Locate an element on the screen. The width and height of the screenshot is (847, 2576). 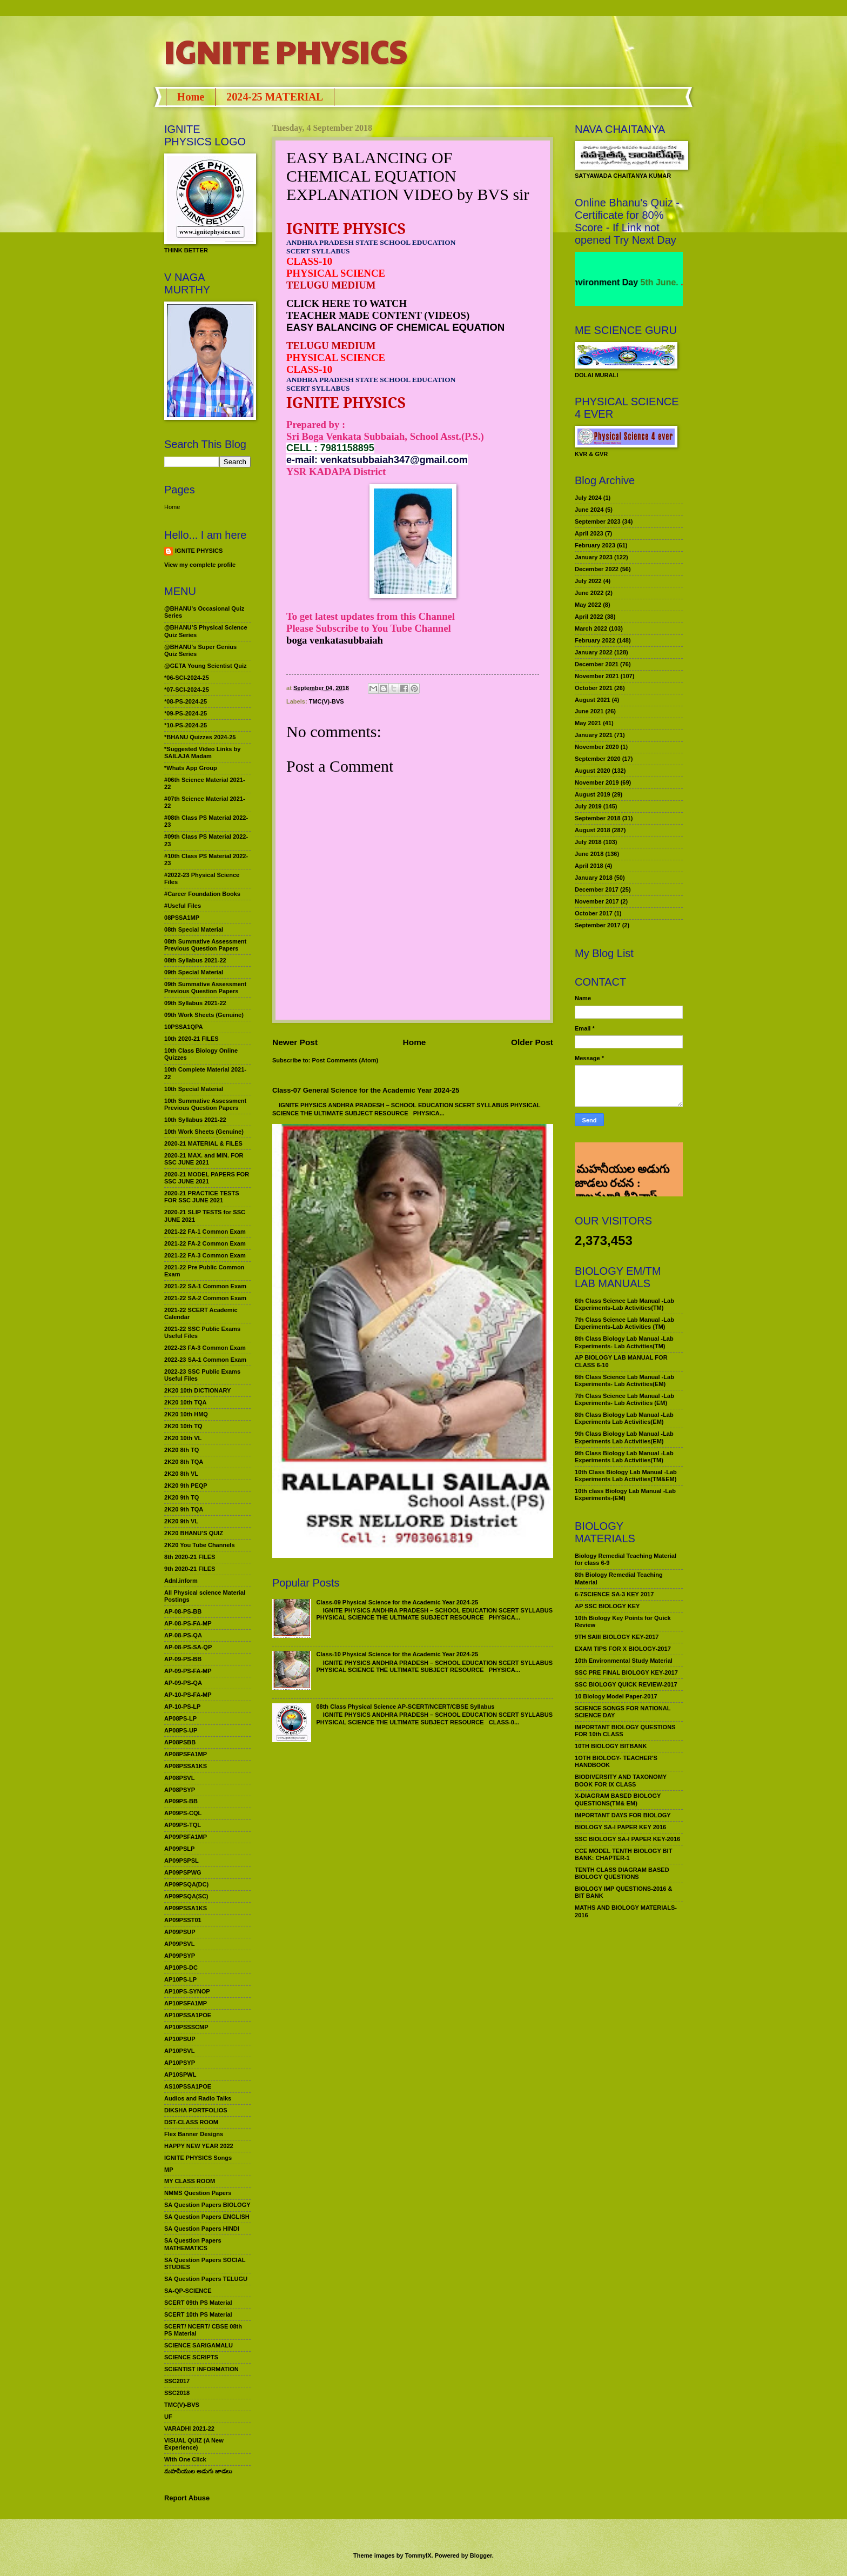
AP08PSVL is located at coordinates (179, 1778).